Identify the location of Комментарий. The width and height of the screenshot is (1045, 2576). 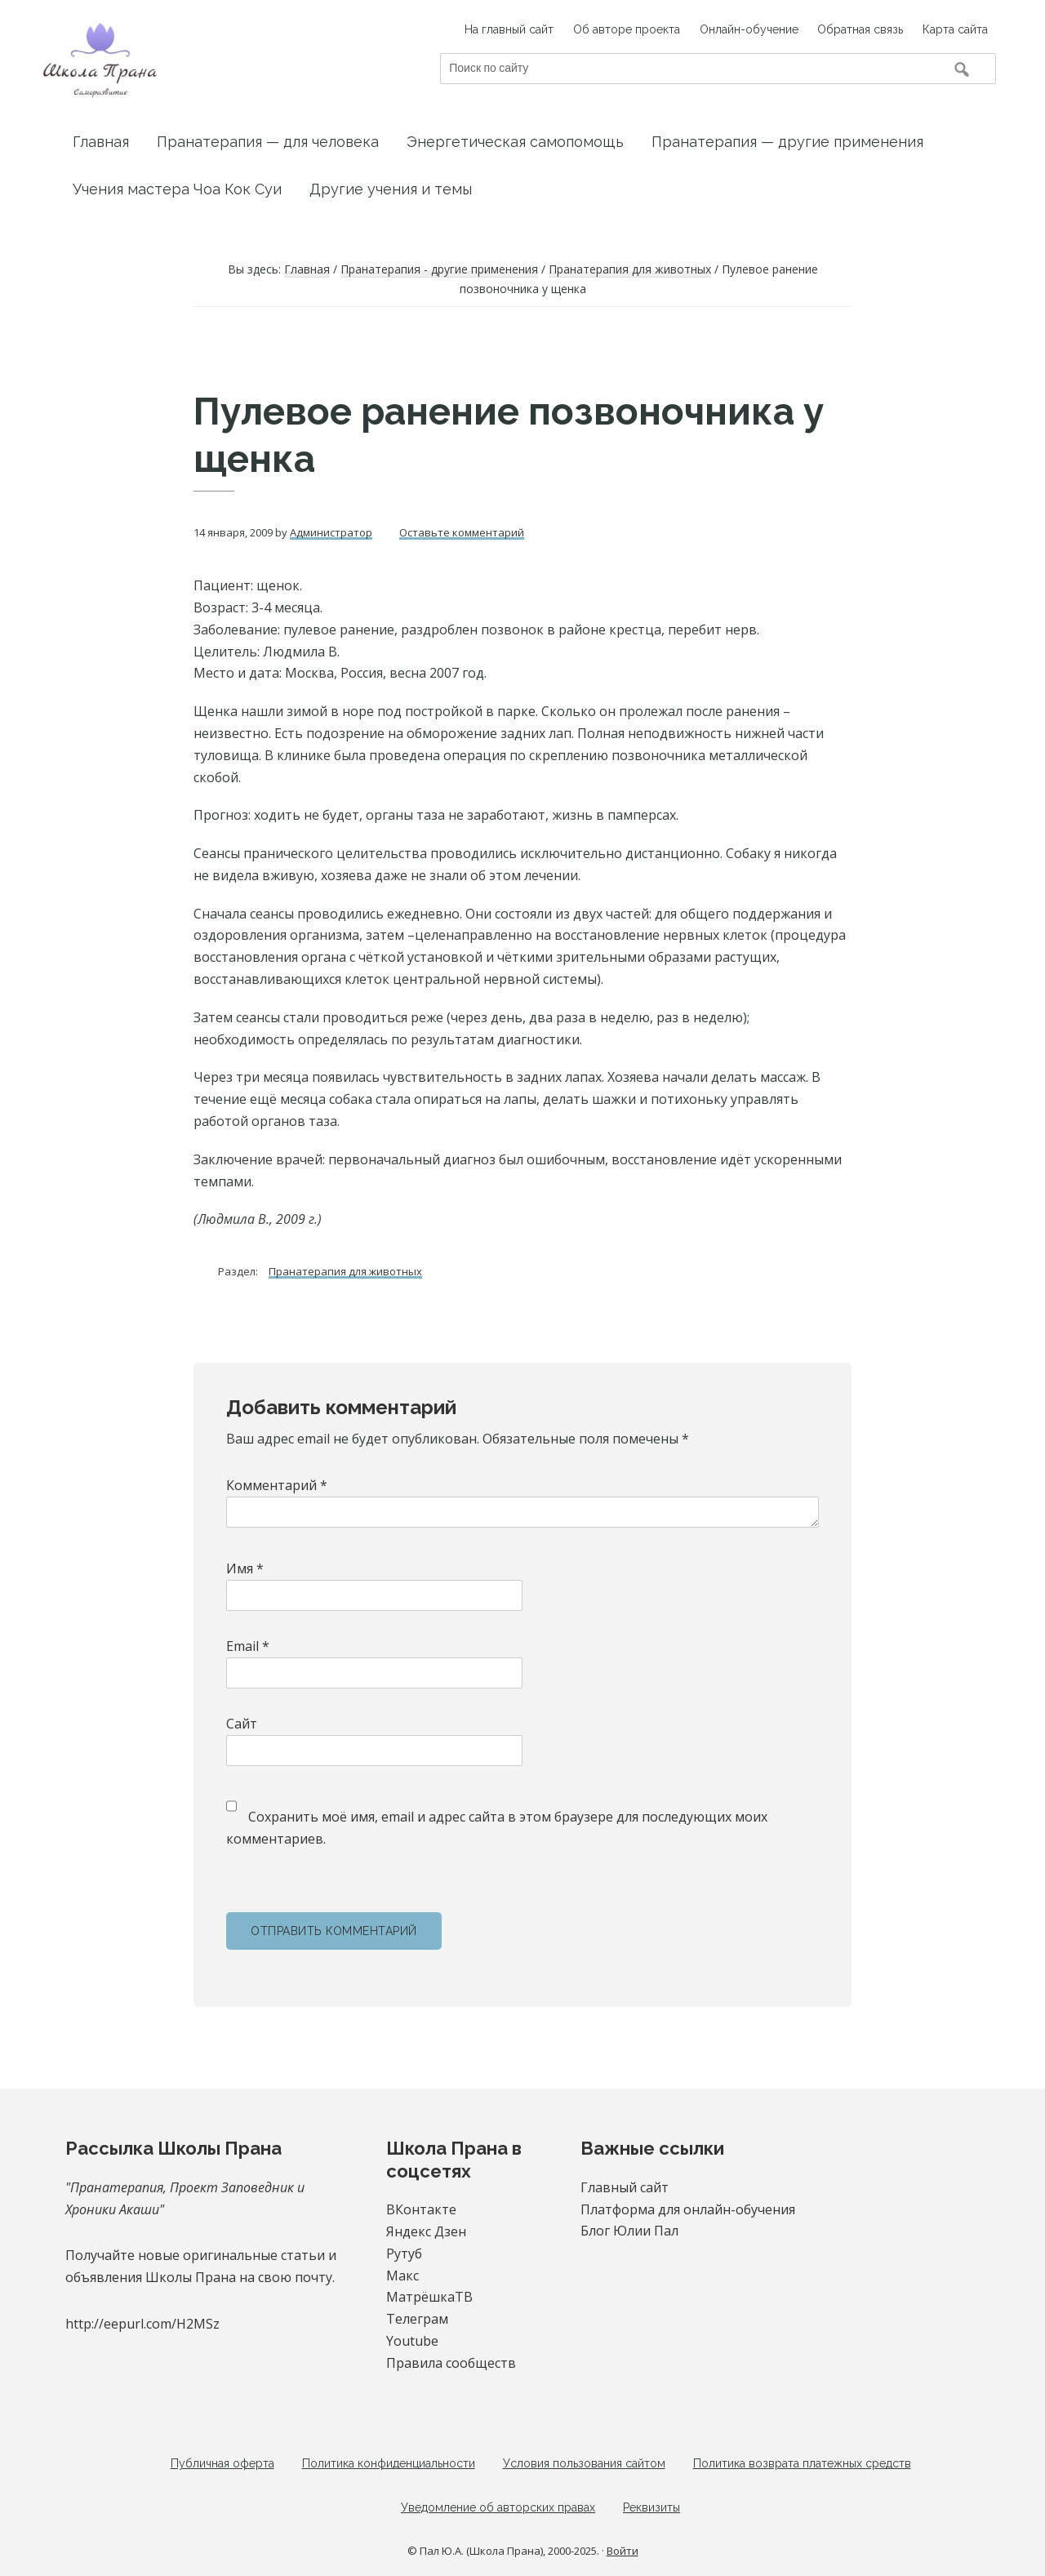
(276, 1485).